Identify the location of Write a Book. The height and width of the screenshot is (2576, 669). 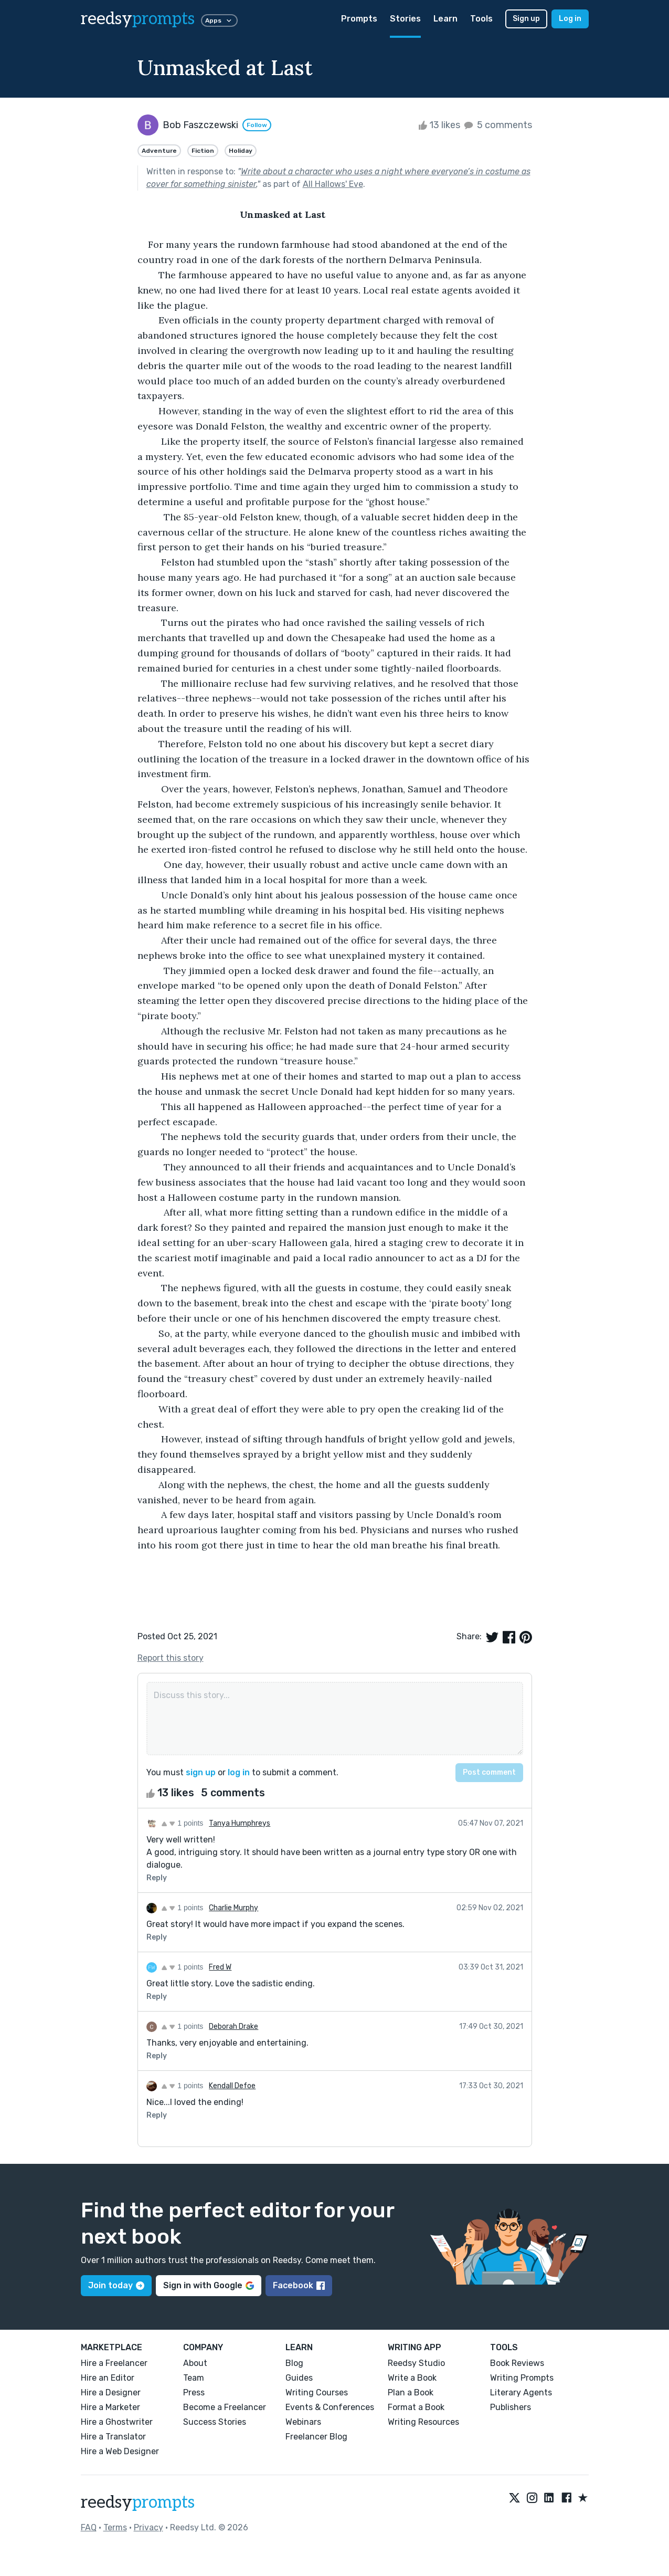
(412, 2378).